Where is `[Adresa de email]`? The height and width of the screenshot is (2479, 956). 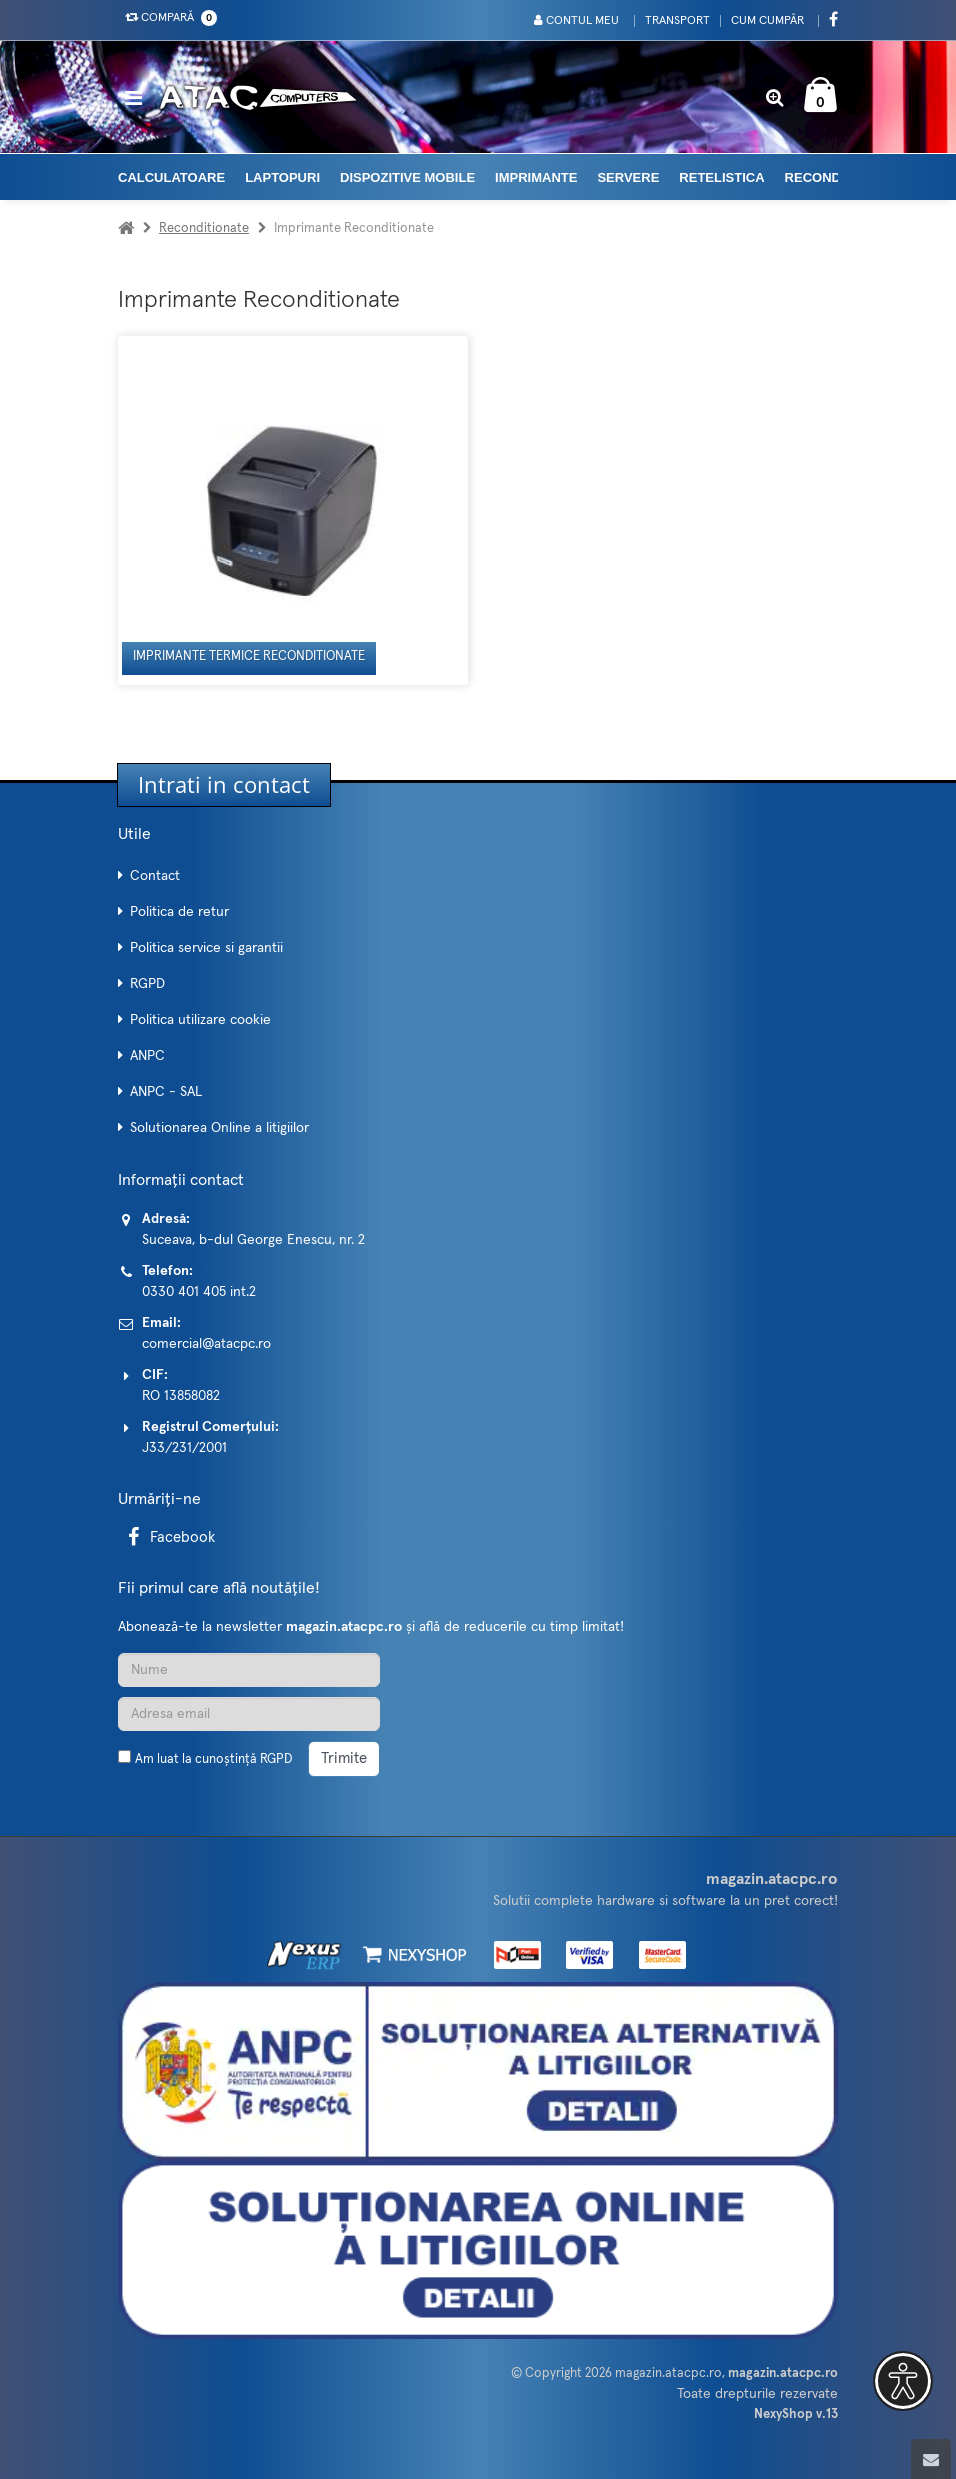 [Adresa de email] is located at coordinates (249, 1714).